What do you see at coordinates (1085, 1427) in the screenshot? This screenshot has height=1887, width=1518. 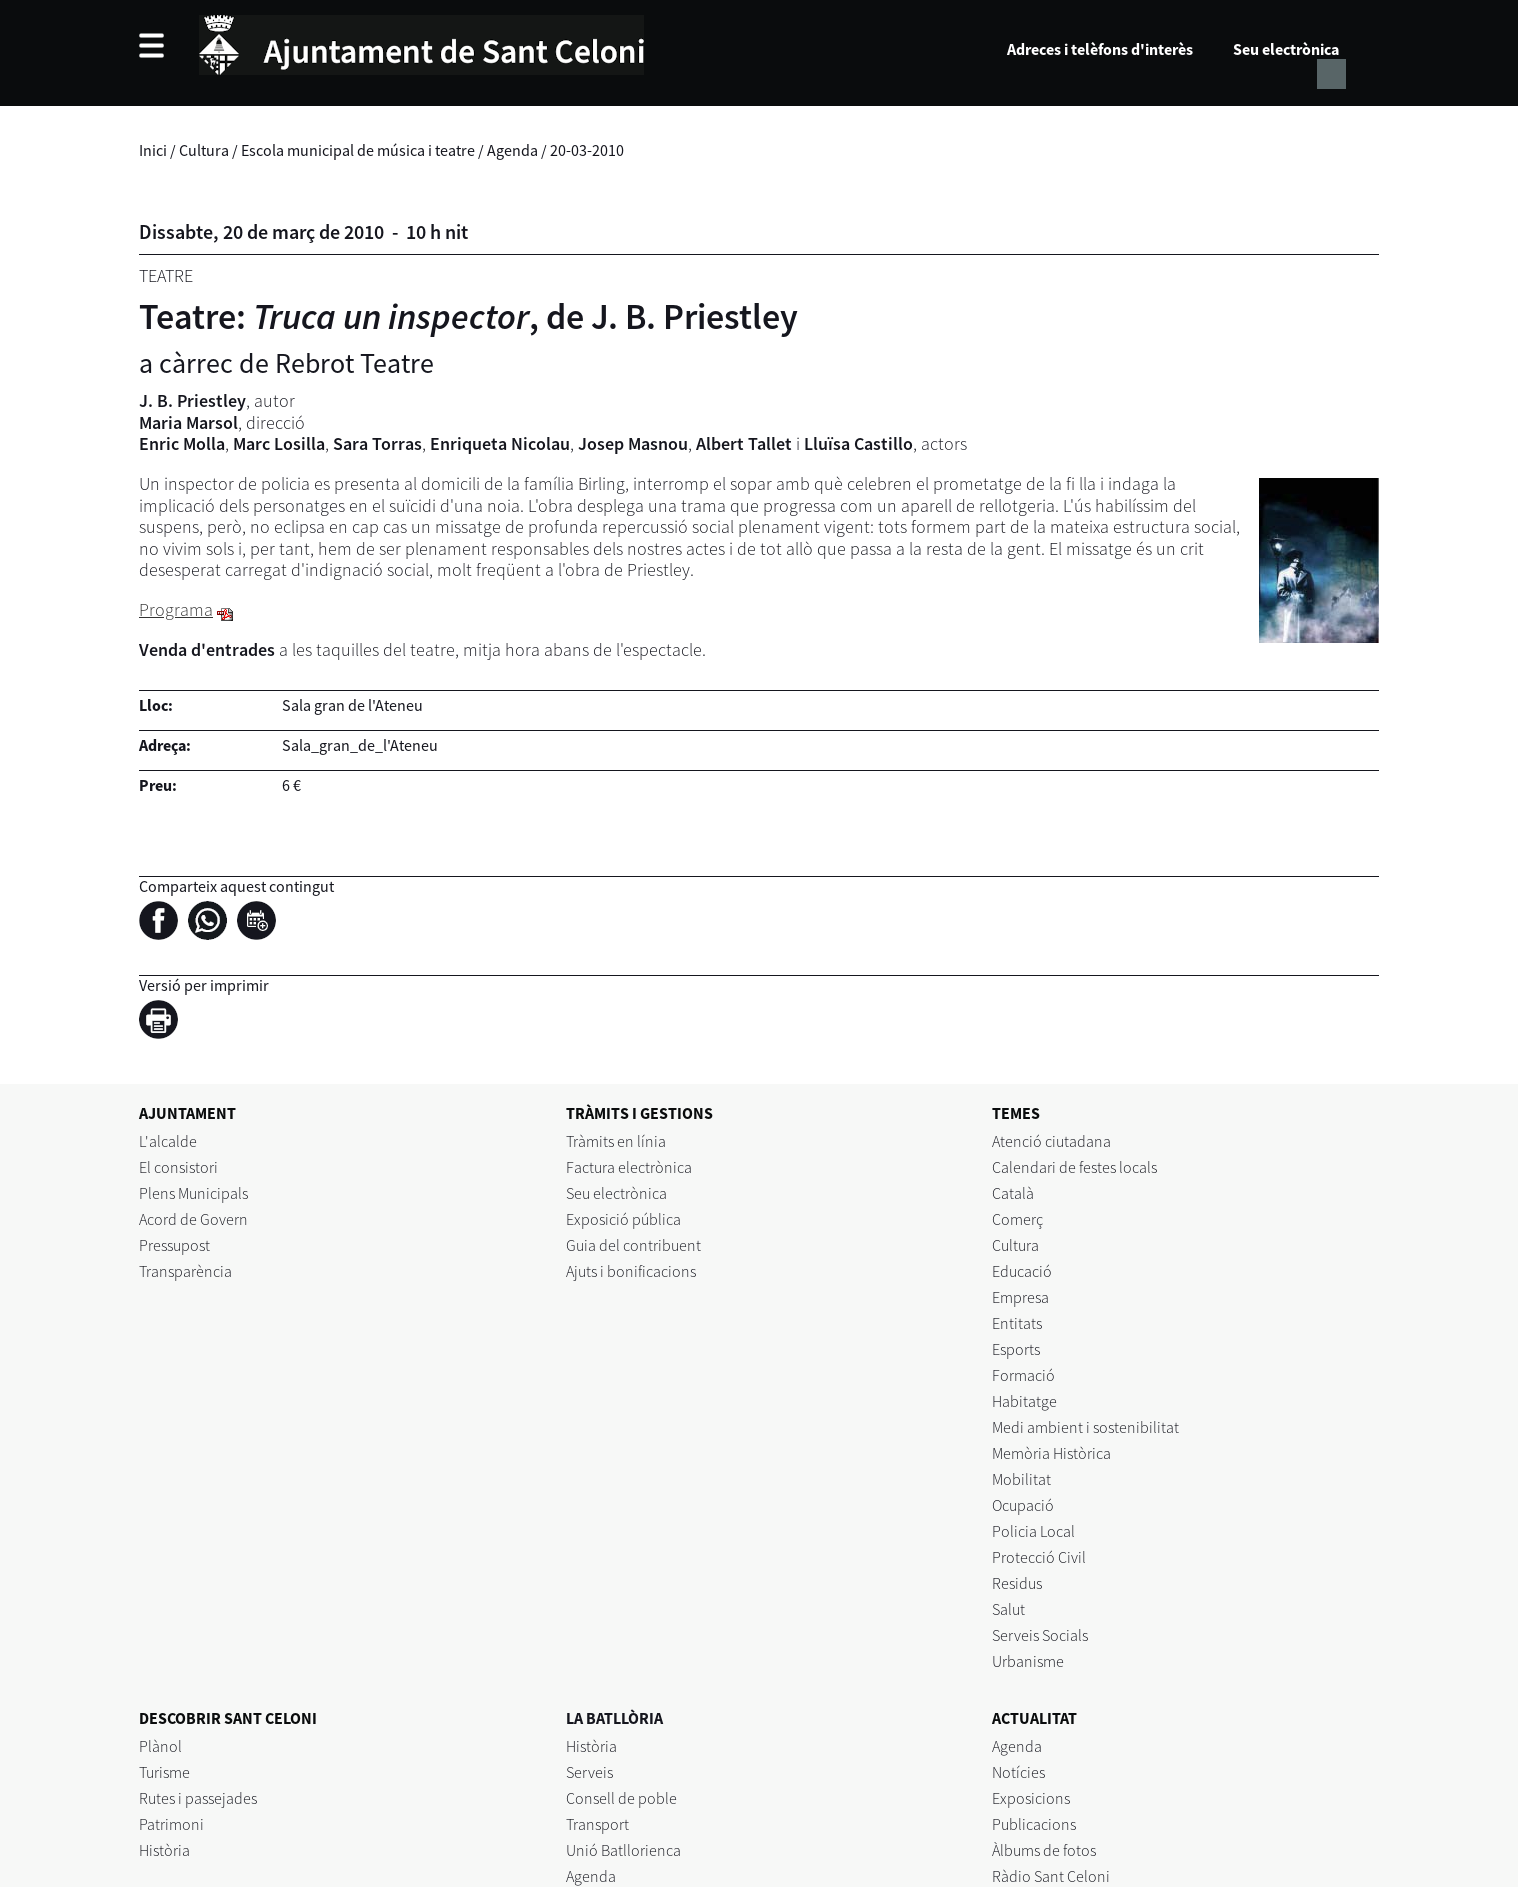 I see `Medi ambient i sostenibilitat` at bounding box center [1085, 1427].